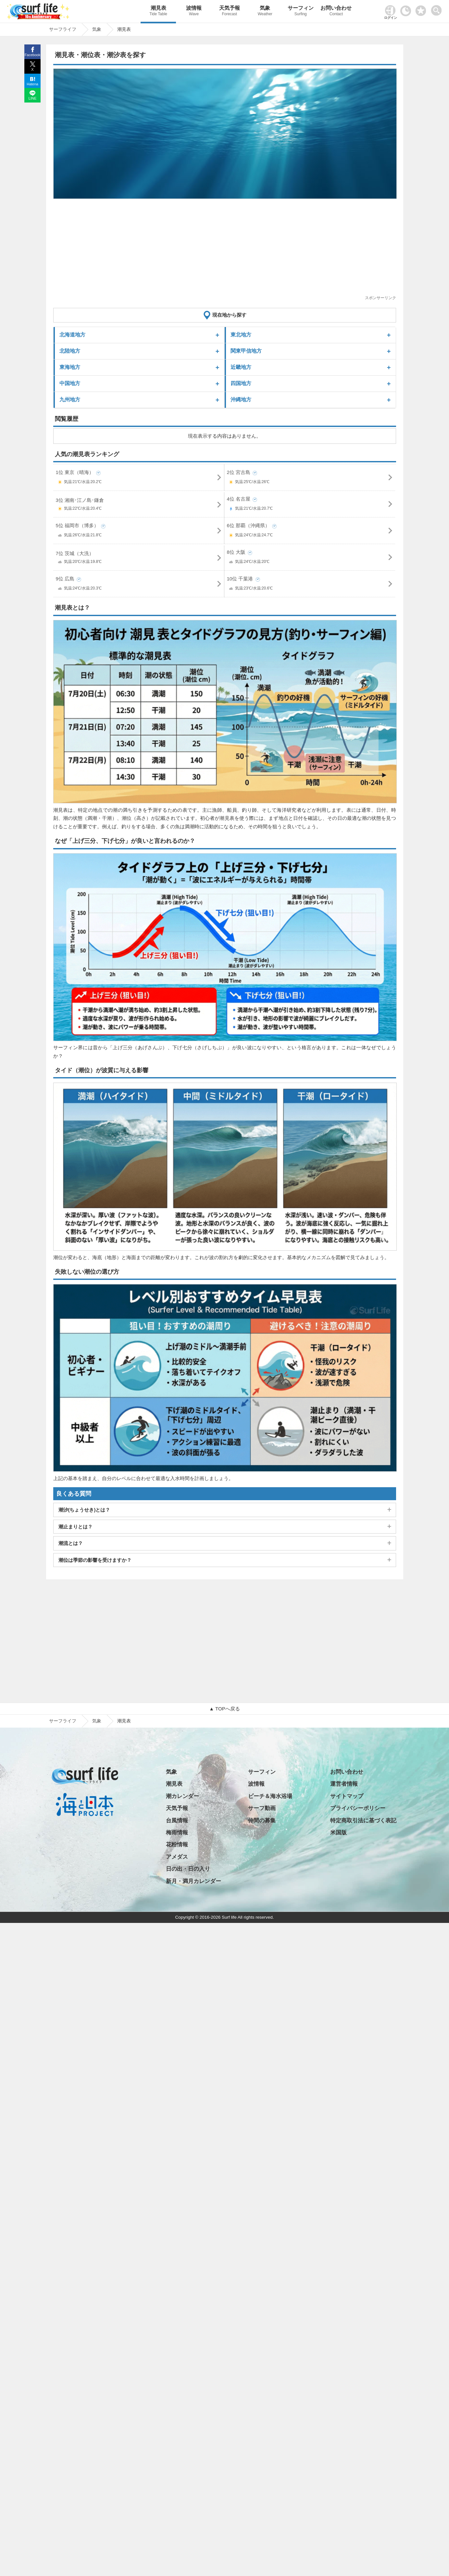 Image resolution: width=449 pixels, height=2576 pixels. I want to click on サーフライフ, so click(62, 1720).